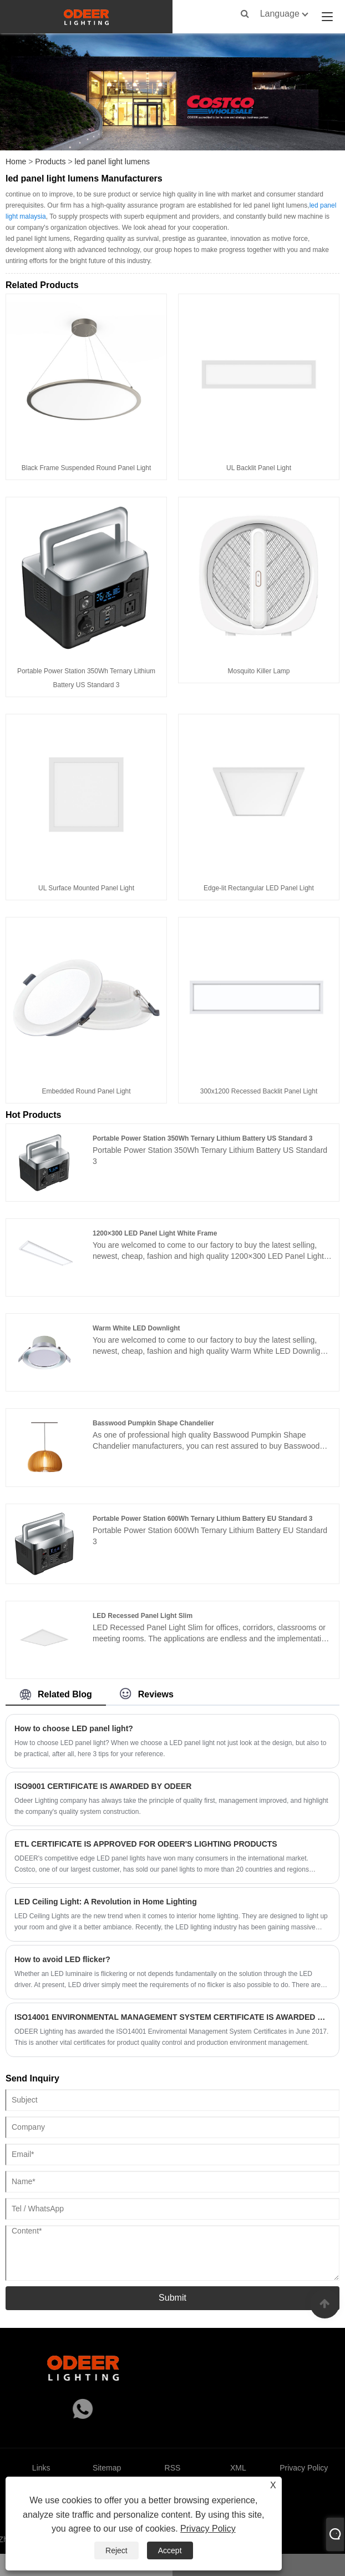  Describe the element at coordinates (86, 468) in the screenshot. I see `Black Frame Suspended Round Panel Light` at that location.